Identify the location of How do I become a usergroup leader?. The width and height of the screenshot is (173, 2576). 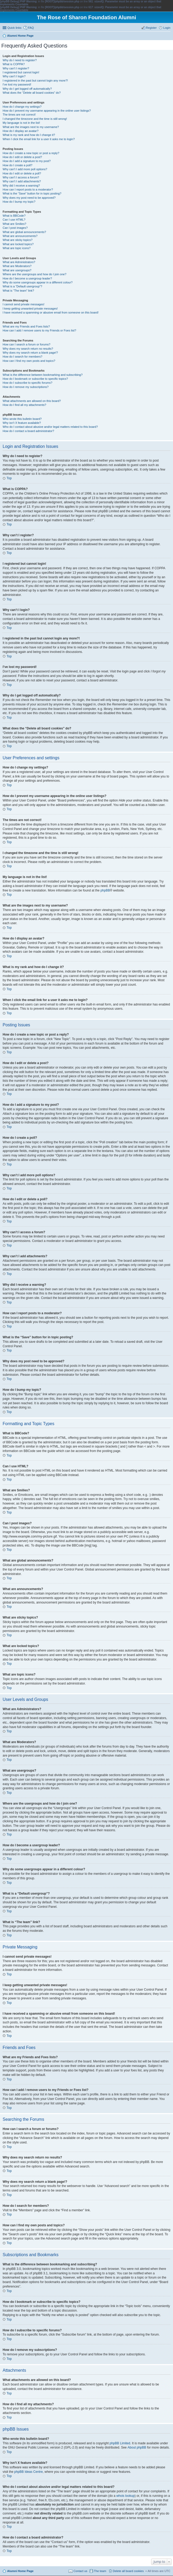
(27, 278).